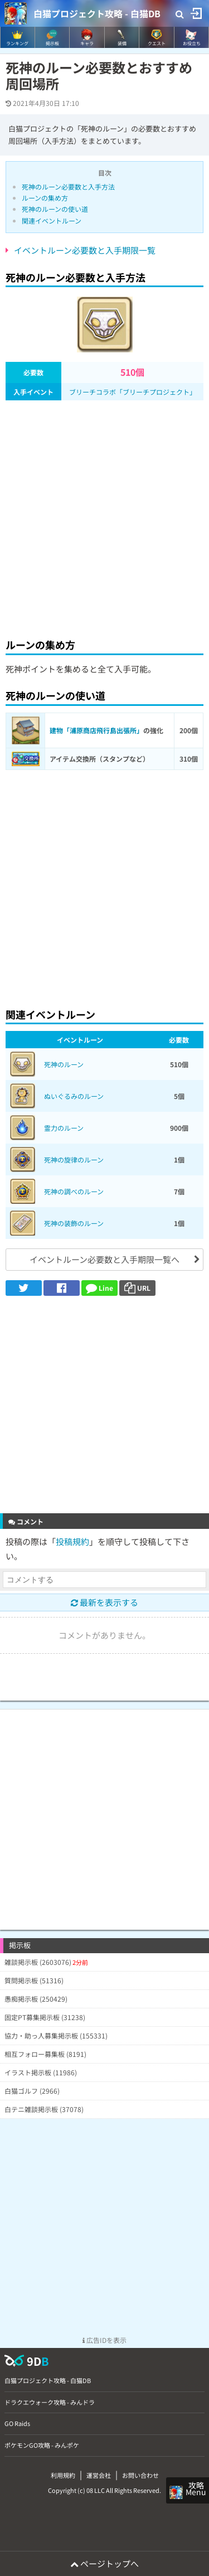 The height and width of the screenshot is (2576, 209). What do you see at coordinates (55, 209) in the screenshot?
I see `死神のルーンの使い道` at bounding box center [55, 209].